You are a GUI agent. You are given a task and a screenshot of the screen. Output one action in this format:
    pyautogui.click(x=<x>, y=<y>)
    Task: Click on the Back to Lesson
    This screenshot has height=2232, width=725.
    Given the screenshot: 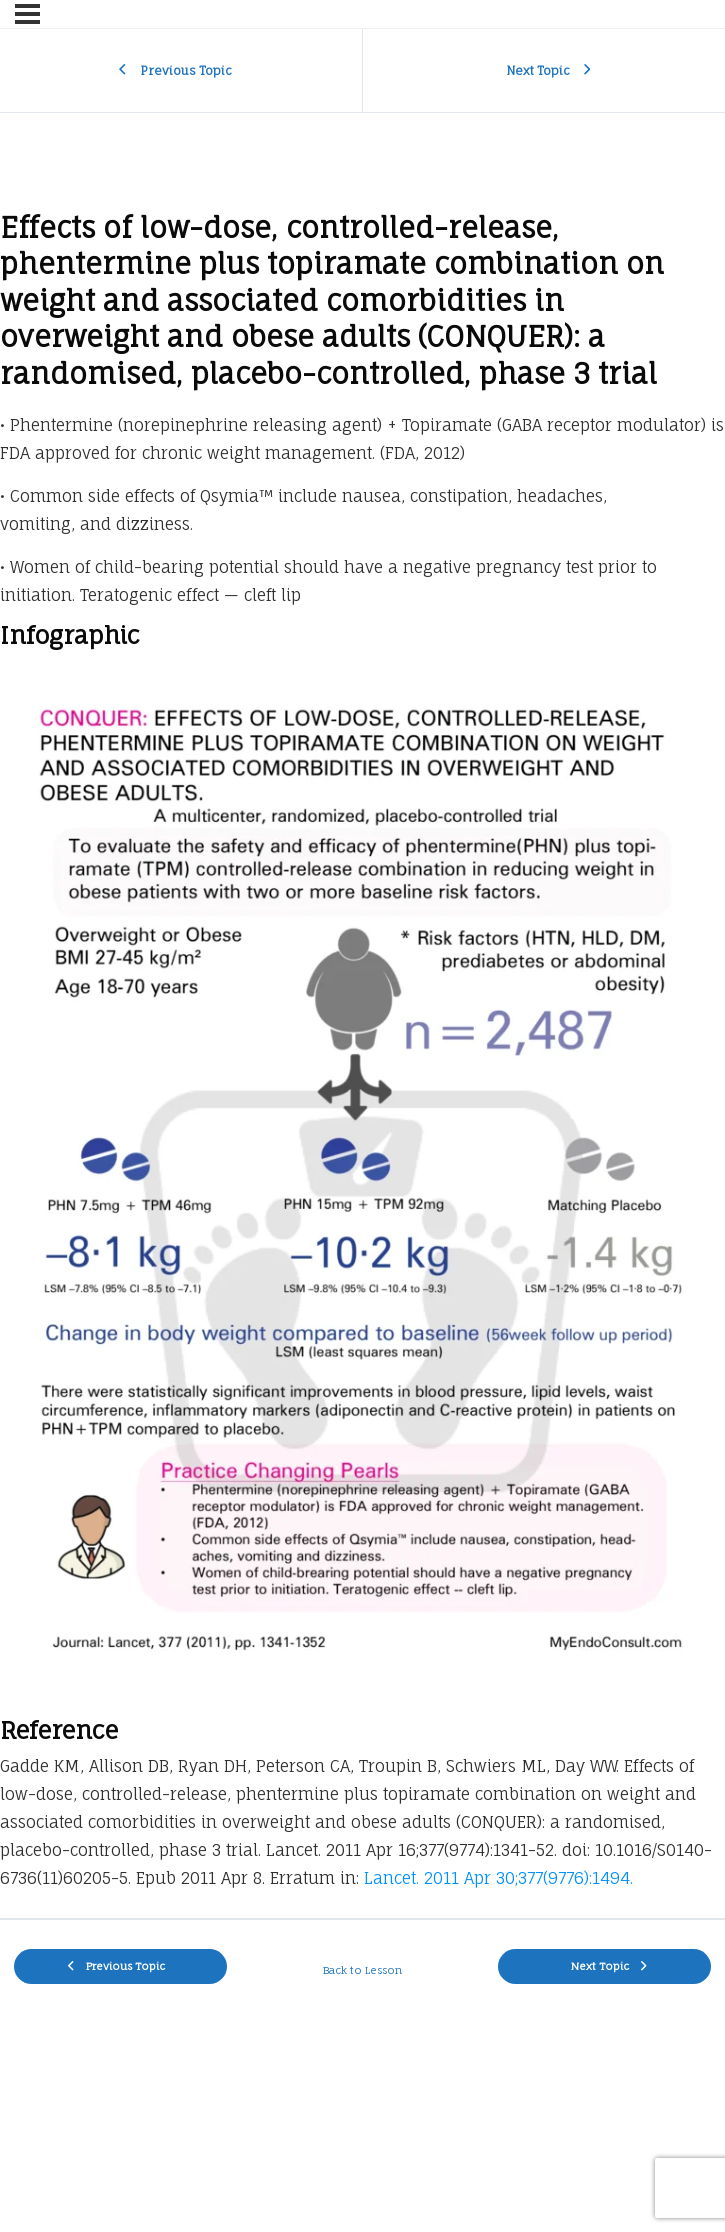 What is the action you would take?
    pyautogui.click(x=362, y=1970)
    